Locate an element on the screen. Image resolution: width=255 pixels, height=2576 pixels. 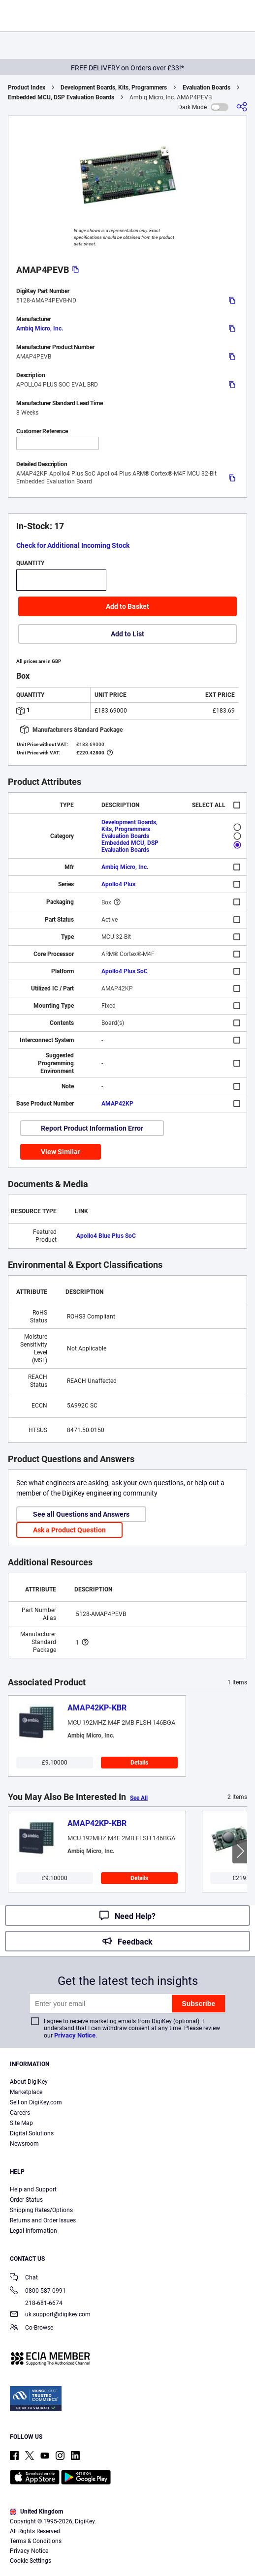
0800 587 0991 is located at coordinates (38, 2291).